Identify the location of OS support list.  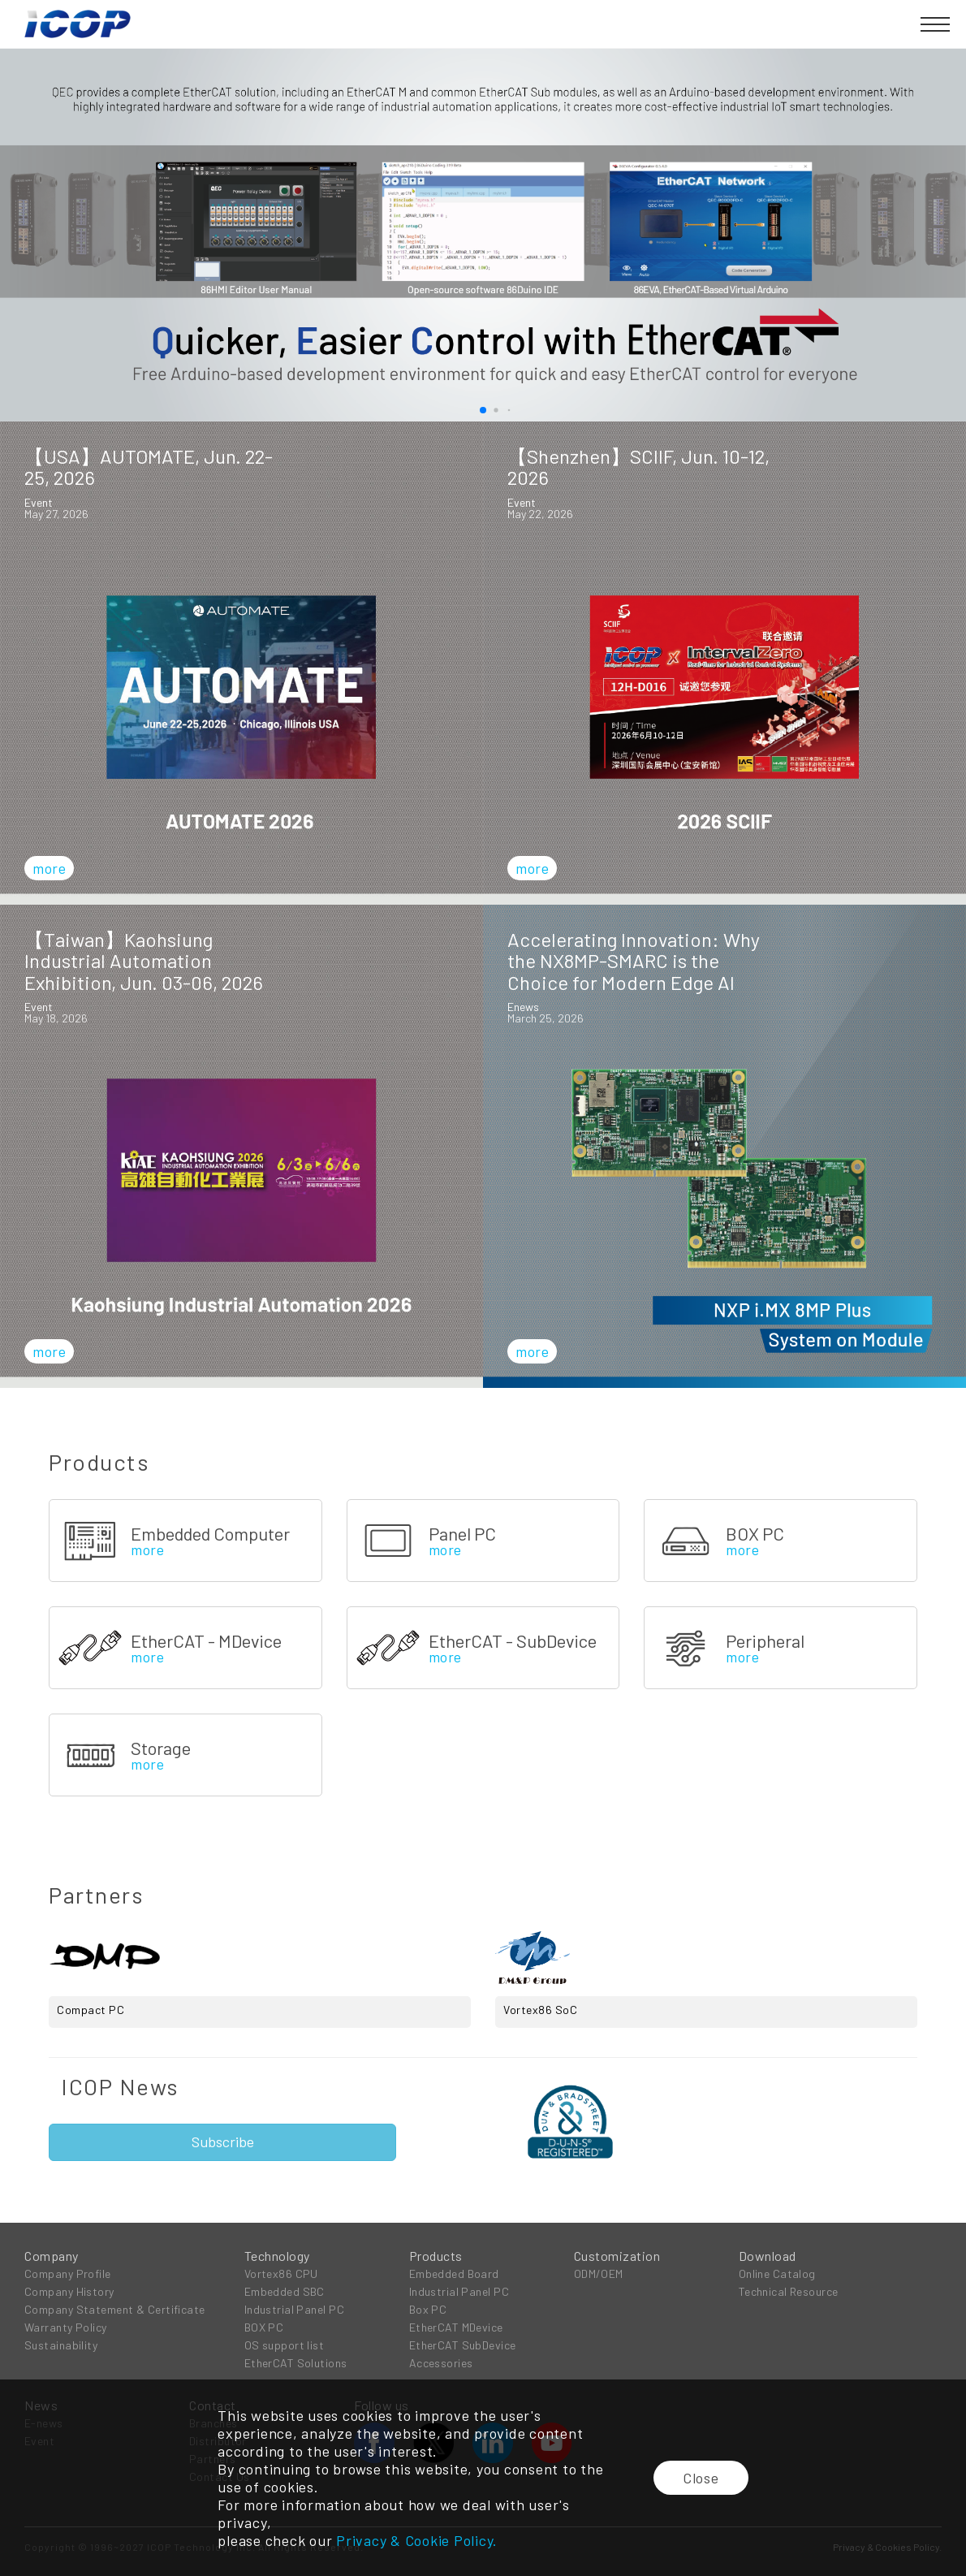
(284, 2345).